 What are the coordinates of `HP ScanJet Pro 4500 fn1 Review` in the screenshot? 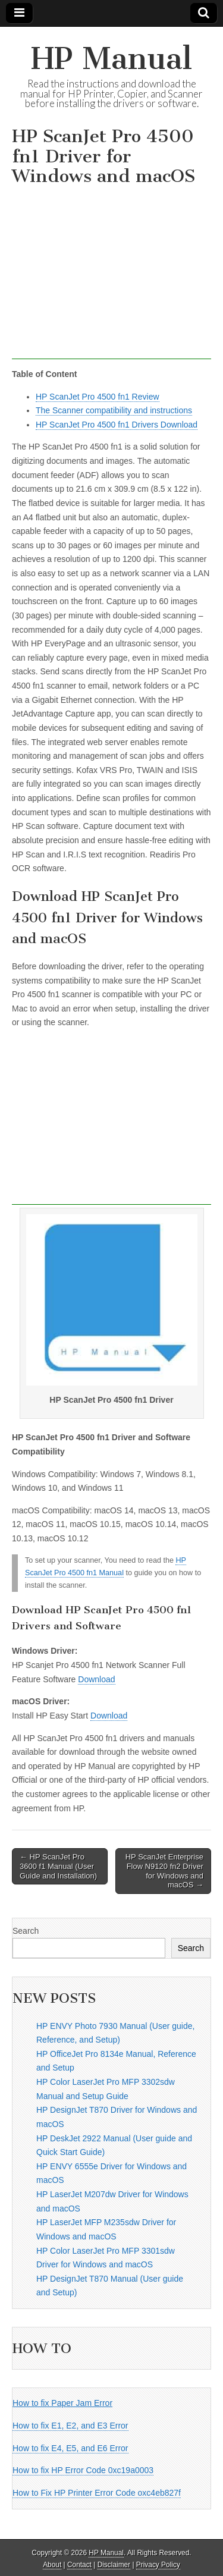 It's located at (97, 396).